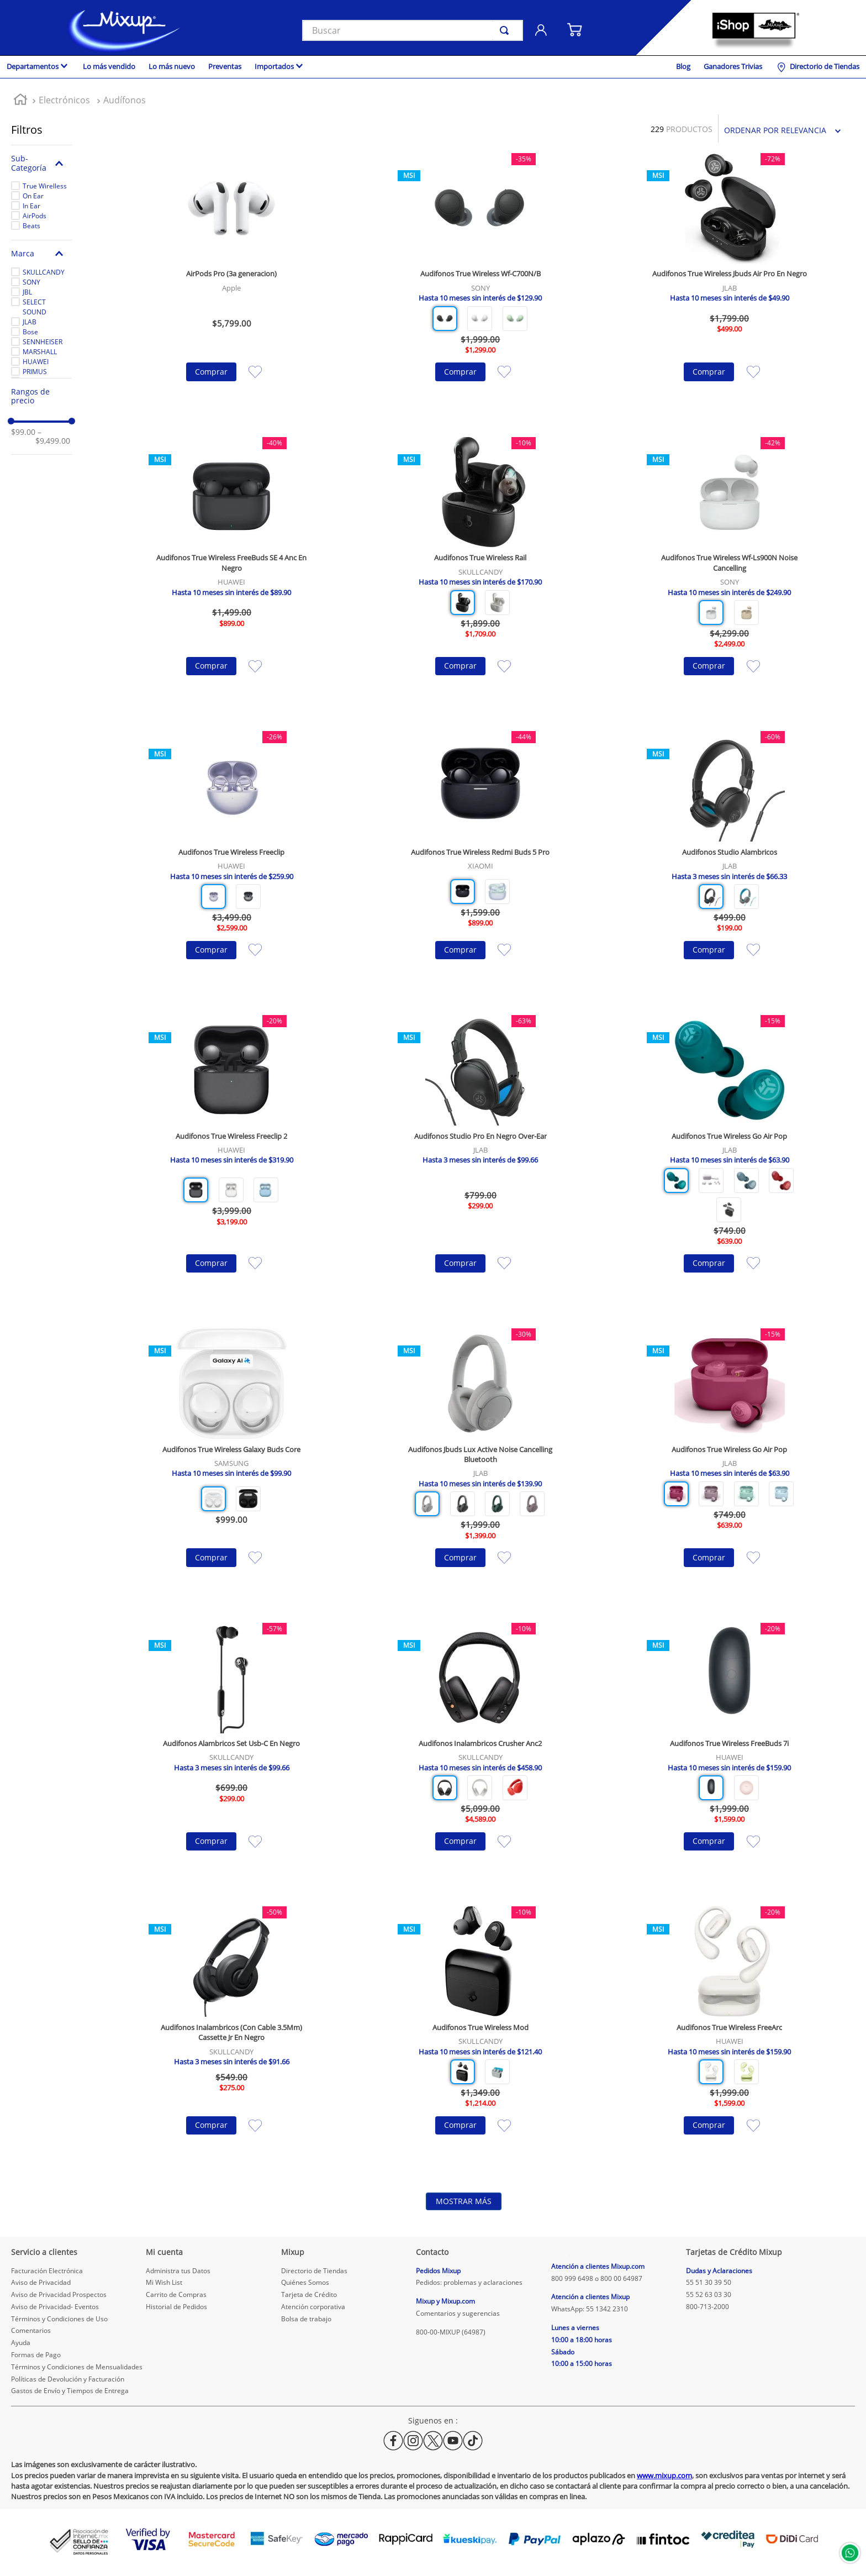  What do you see at coordinates (44, 272) in the screenshot?
I see `SKULLCANDY` at bounding box center [44, 272].